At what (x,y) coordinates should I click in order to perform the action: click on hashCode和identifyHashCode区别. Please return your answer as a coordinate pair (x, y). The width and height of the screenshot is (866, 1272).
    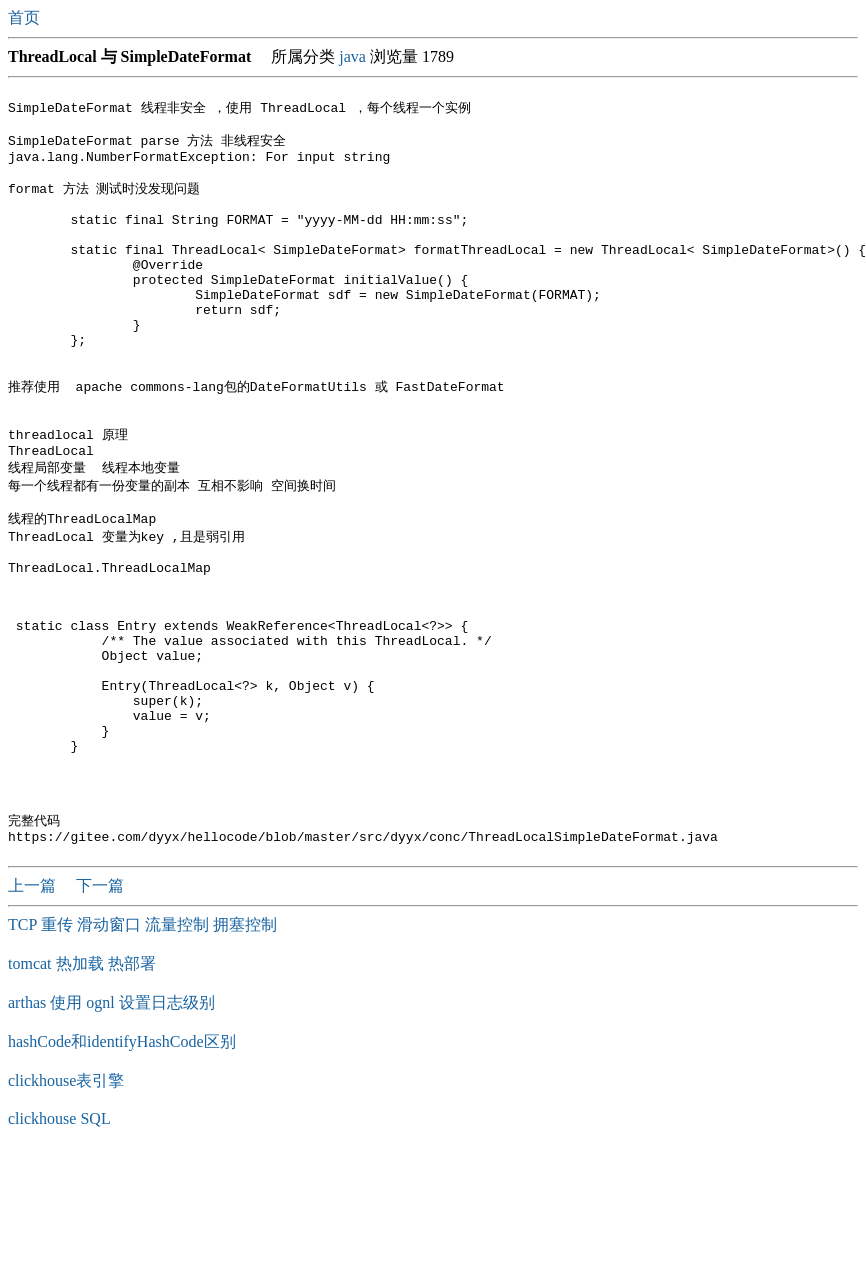
    Looking at the image, I should click on (122, 1159).